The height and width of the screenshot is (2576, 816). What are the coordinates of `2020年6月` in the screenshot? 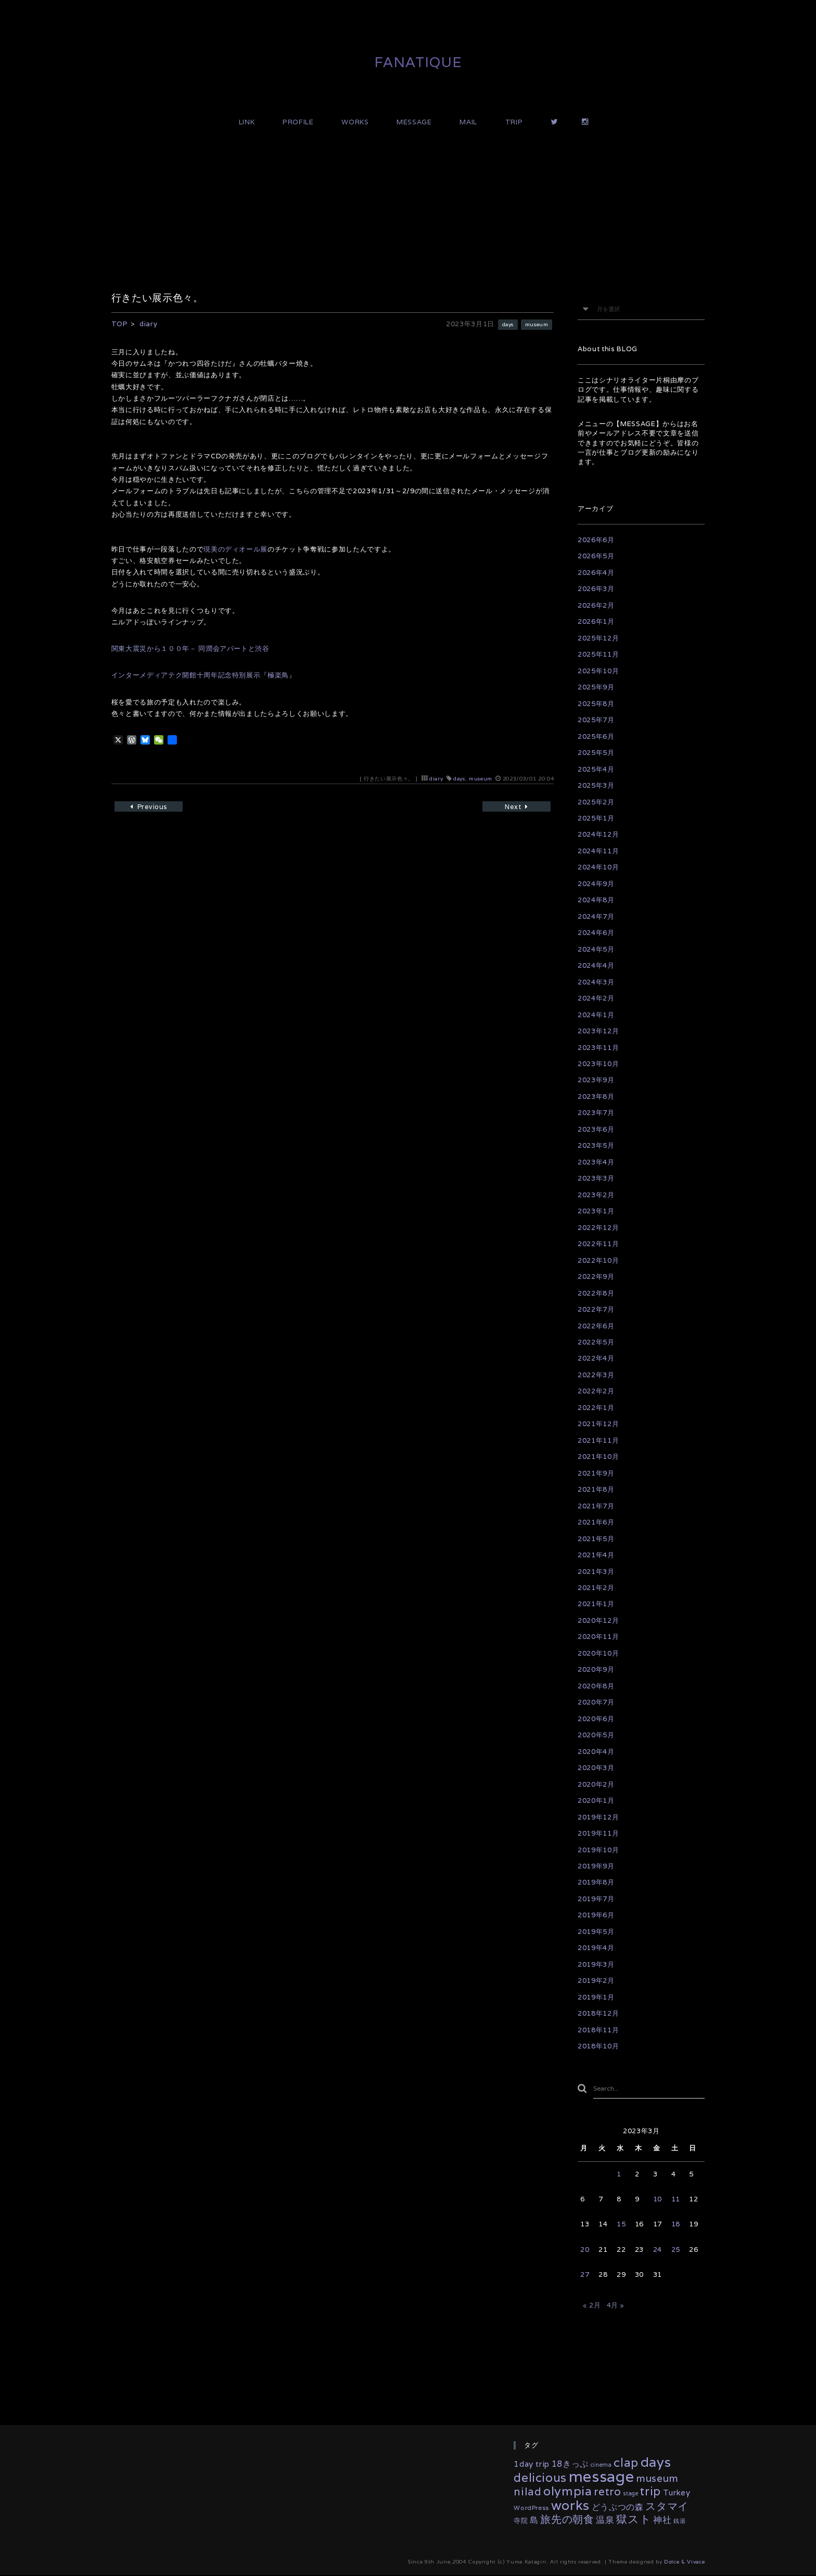 It's located at (596, 1718).